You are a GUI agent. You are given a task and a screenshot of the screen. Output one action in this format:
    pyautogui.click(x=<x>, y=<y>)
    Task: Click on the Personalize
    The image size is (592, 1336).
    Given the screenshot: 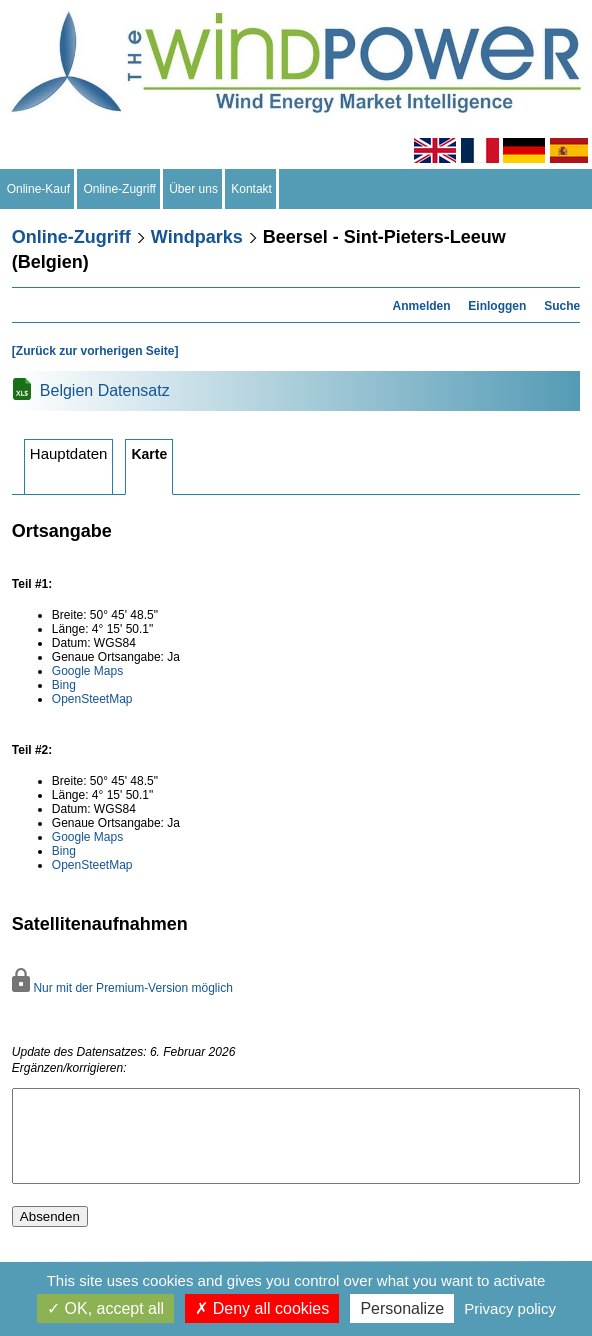 What is the action you would take?
    pyautogui.click(x=402, y=1308)
    